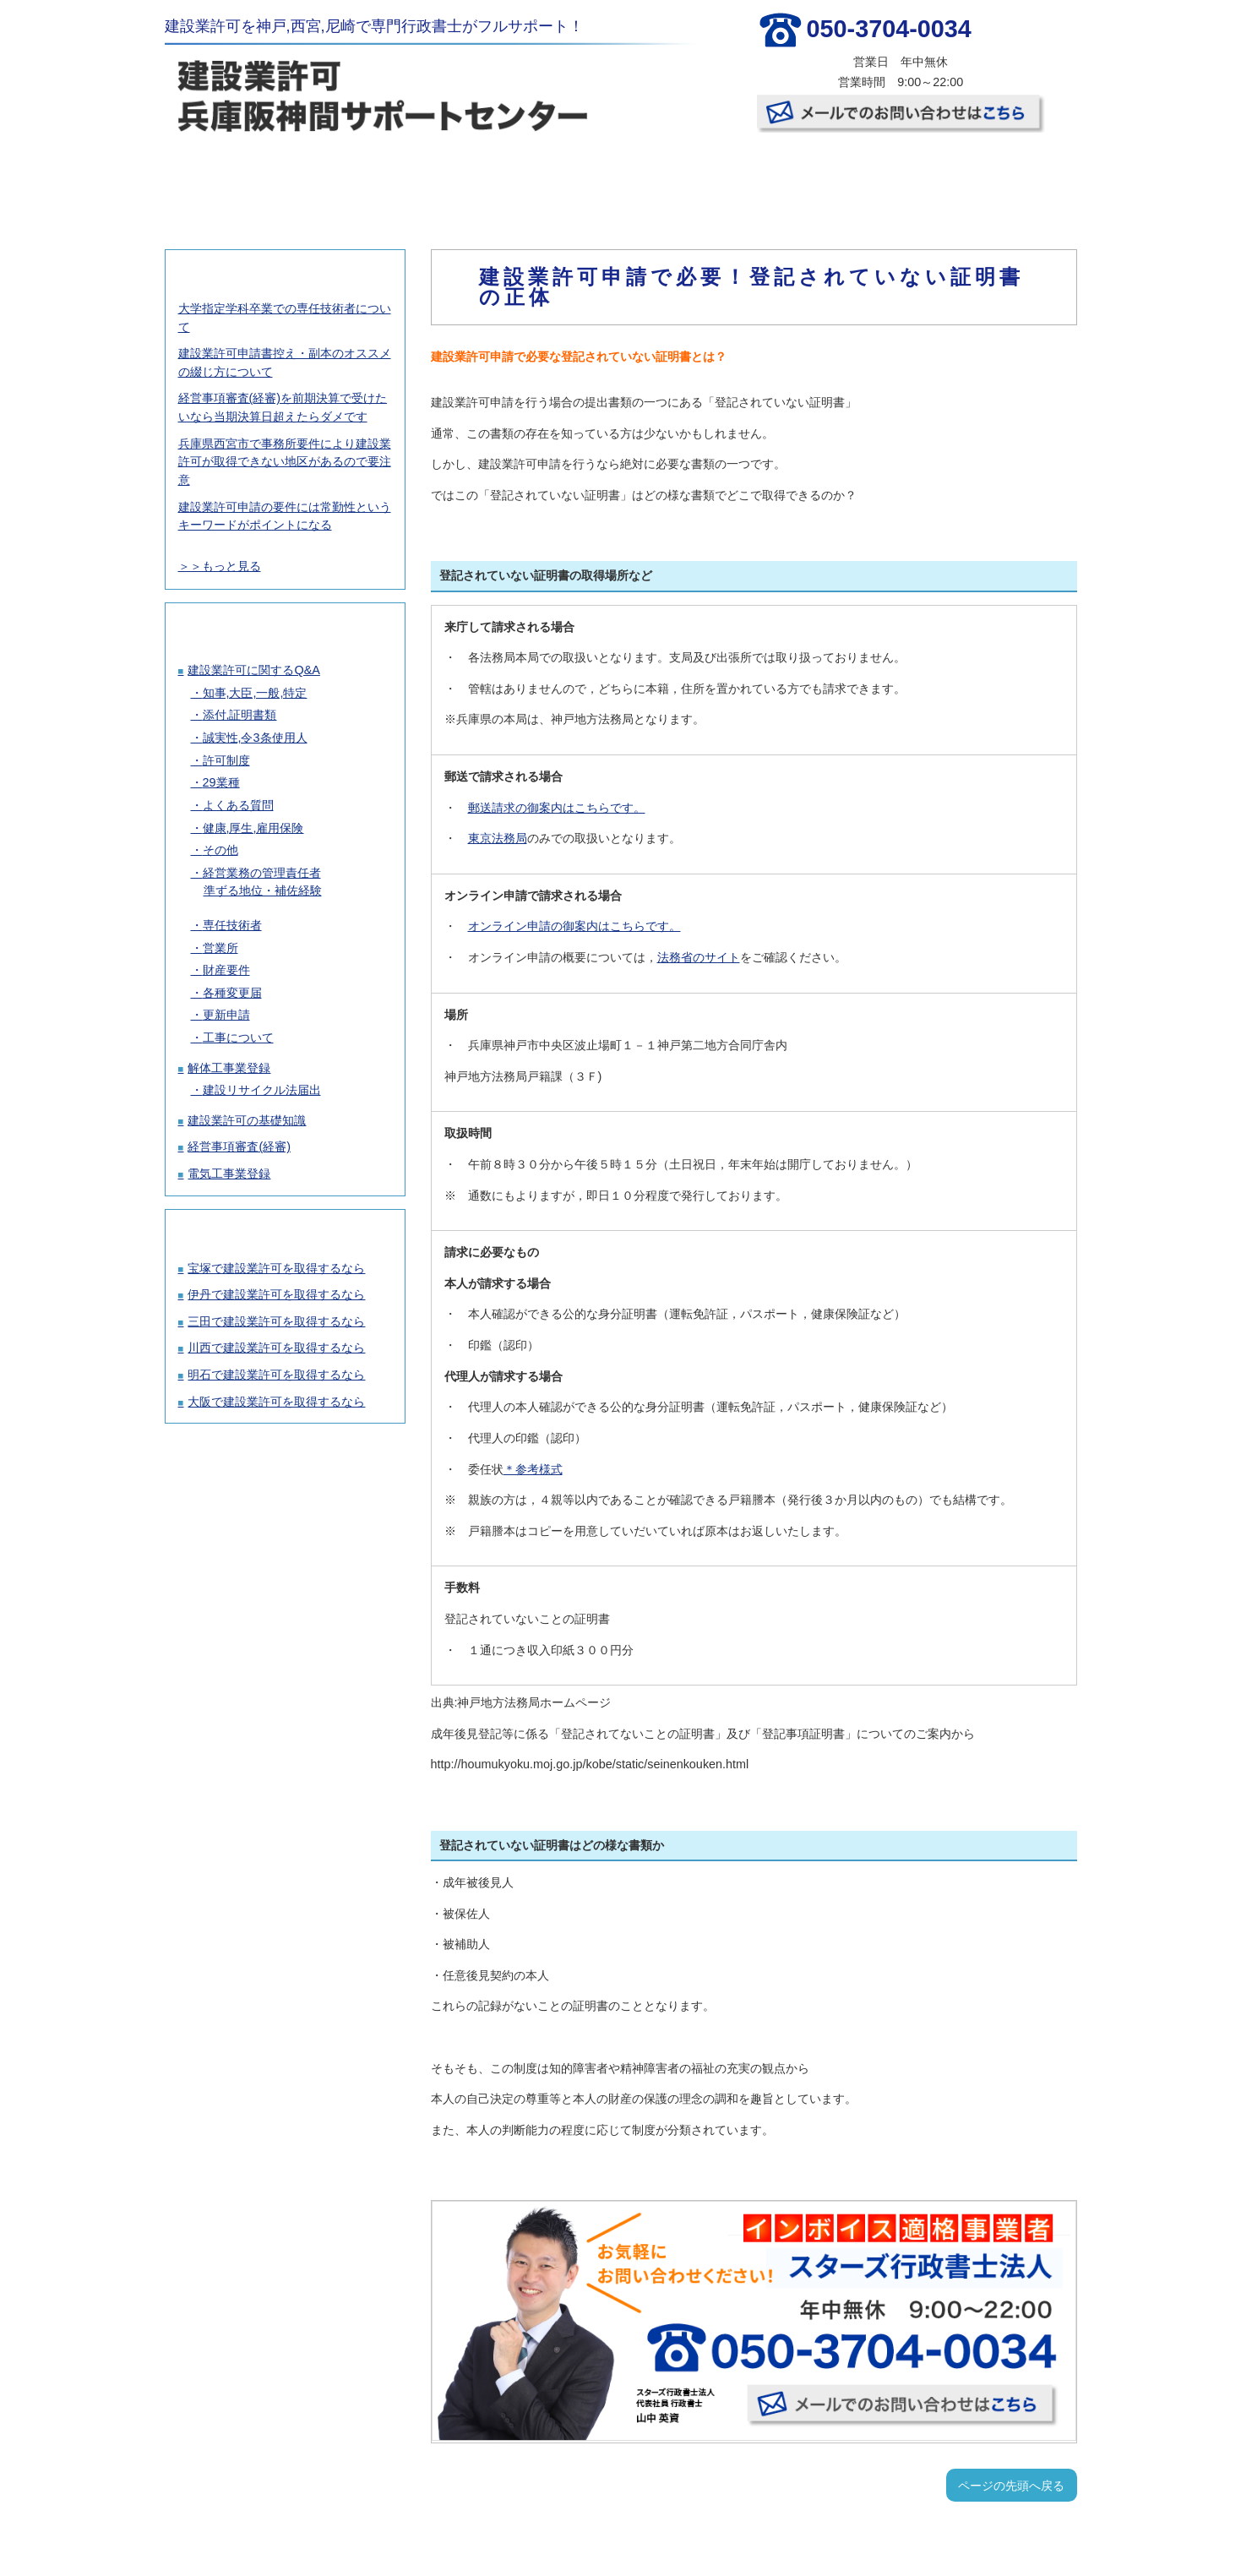 This screenshot has height=2576, width=1241. I want to click on 明石で建設業許可を取得するなら, so click(276, 1374).